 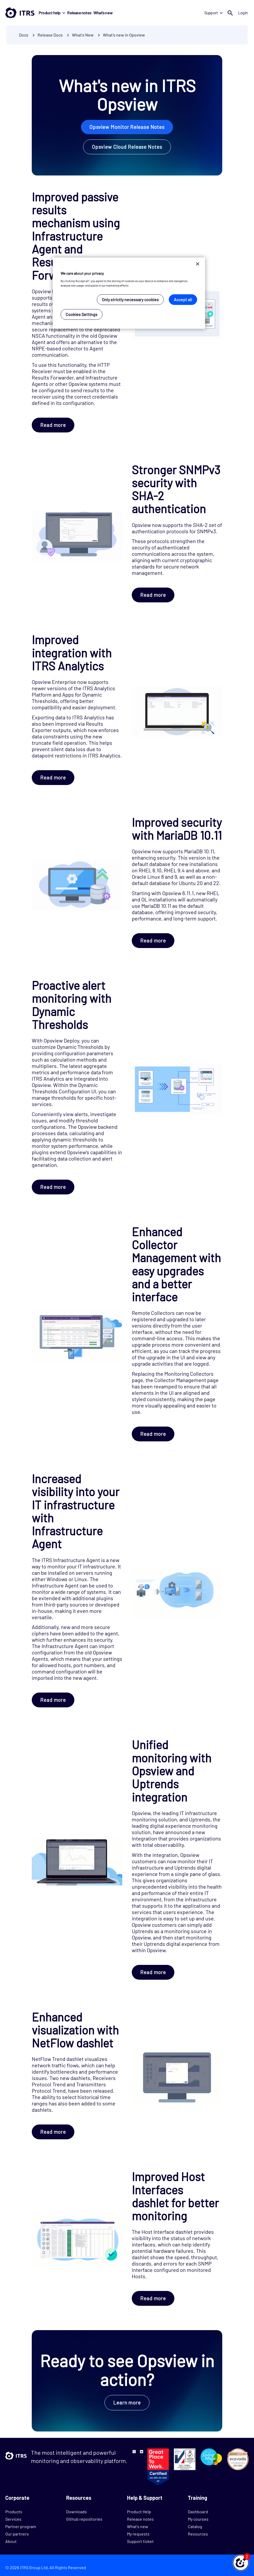 What do you see at coordinates (127, 127) in the screenshot?
I see `Opsview Monitor Release Notes` at bounding box center [127, 127].